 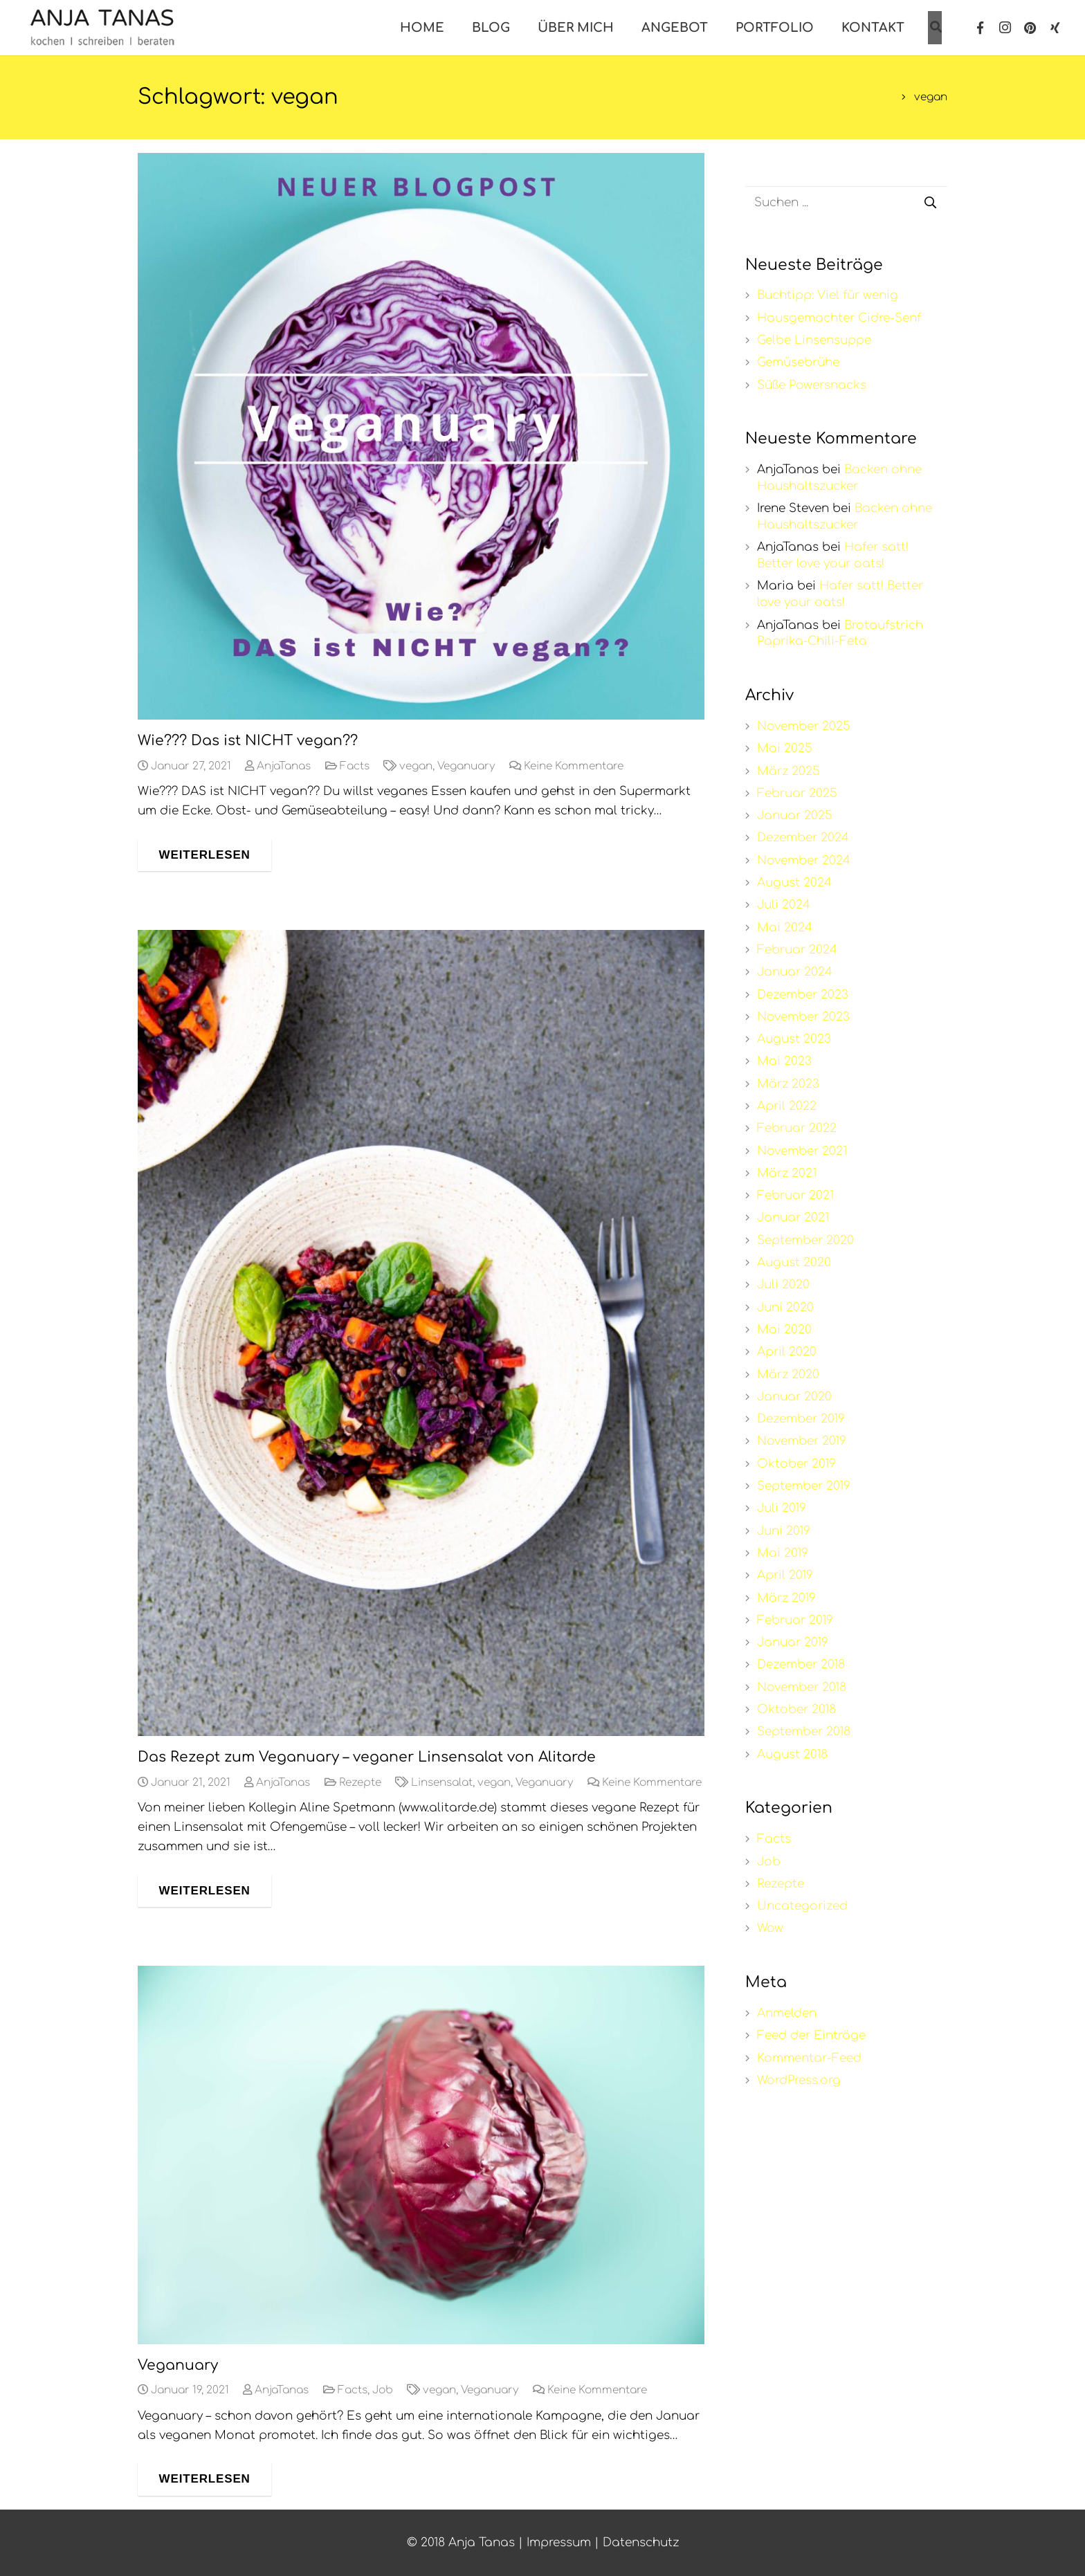 What do you see at coordinates (248, 741) in the screenshot?
I see `Wie??? Das ist NICHT vegan??` at bounding box center [248, 741].